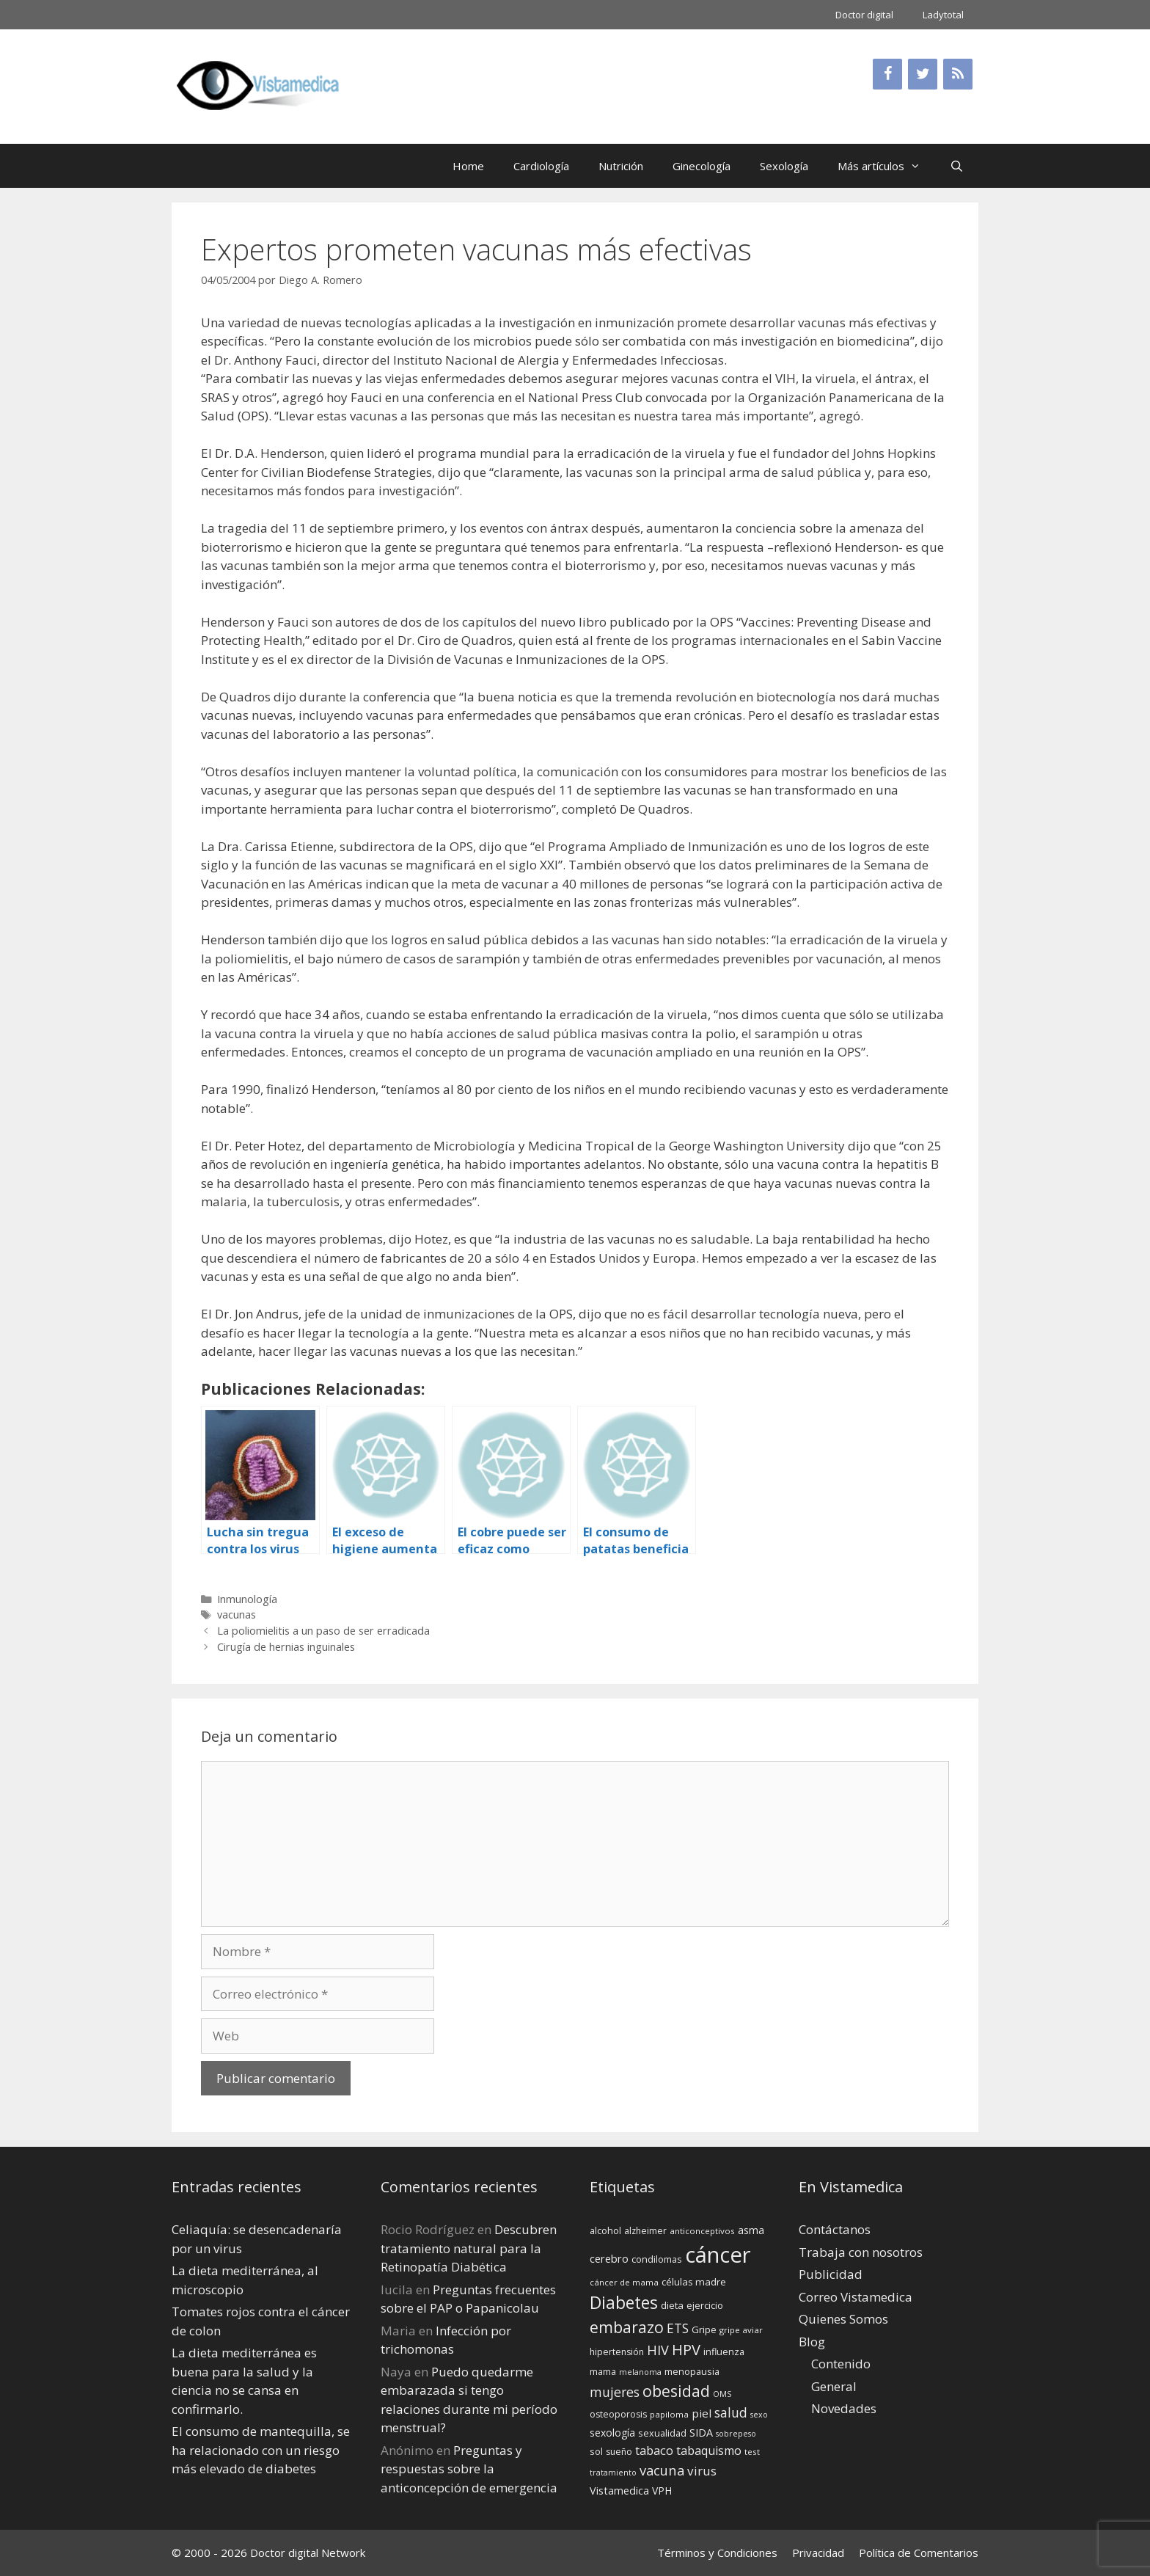 The width and height of the screenshot is (1150, 2576). Describe the element at coordinates (704, 2305) in the screenshot. I see `ejercicio [ejercicio (15 elementos)]` at that location.